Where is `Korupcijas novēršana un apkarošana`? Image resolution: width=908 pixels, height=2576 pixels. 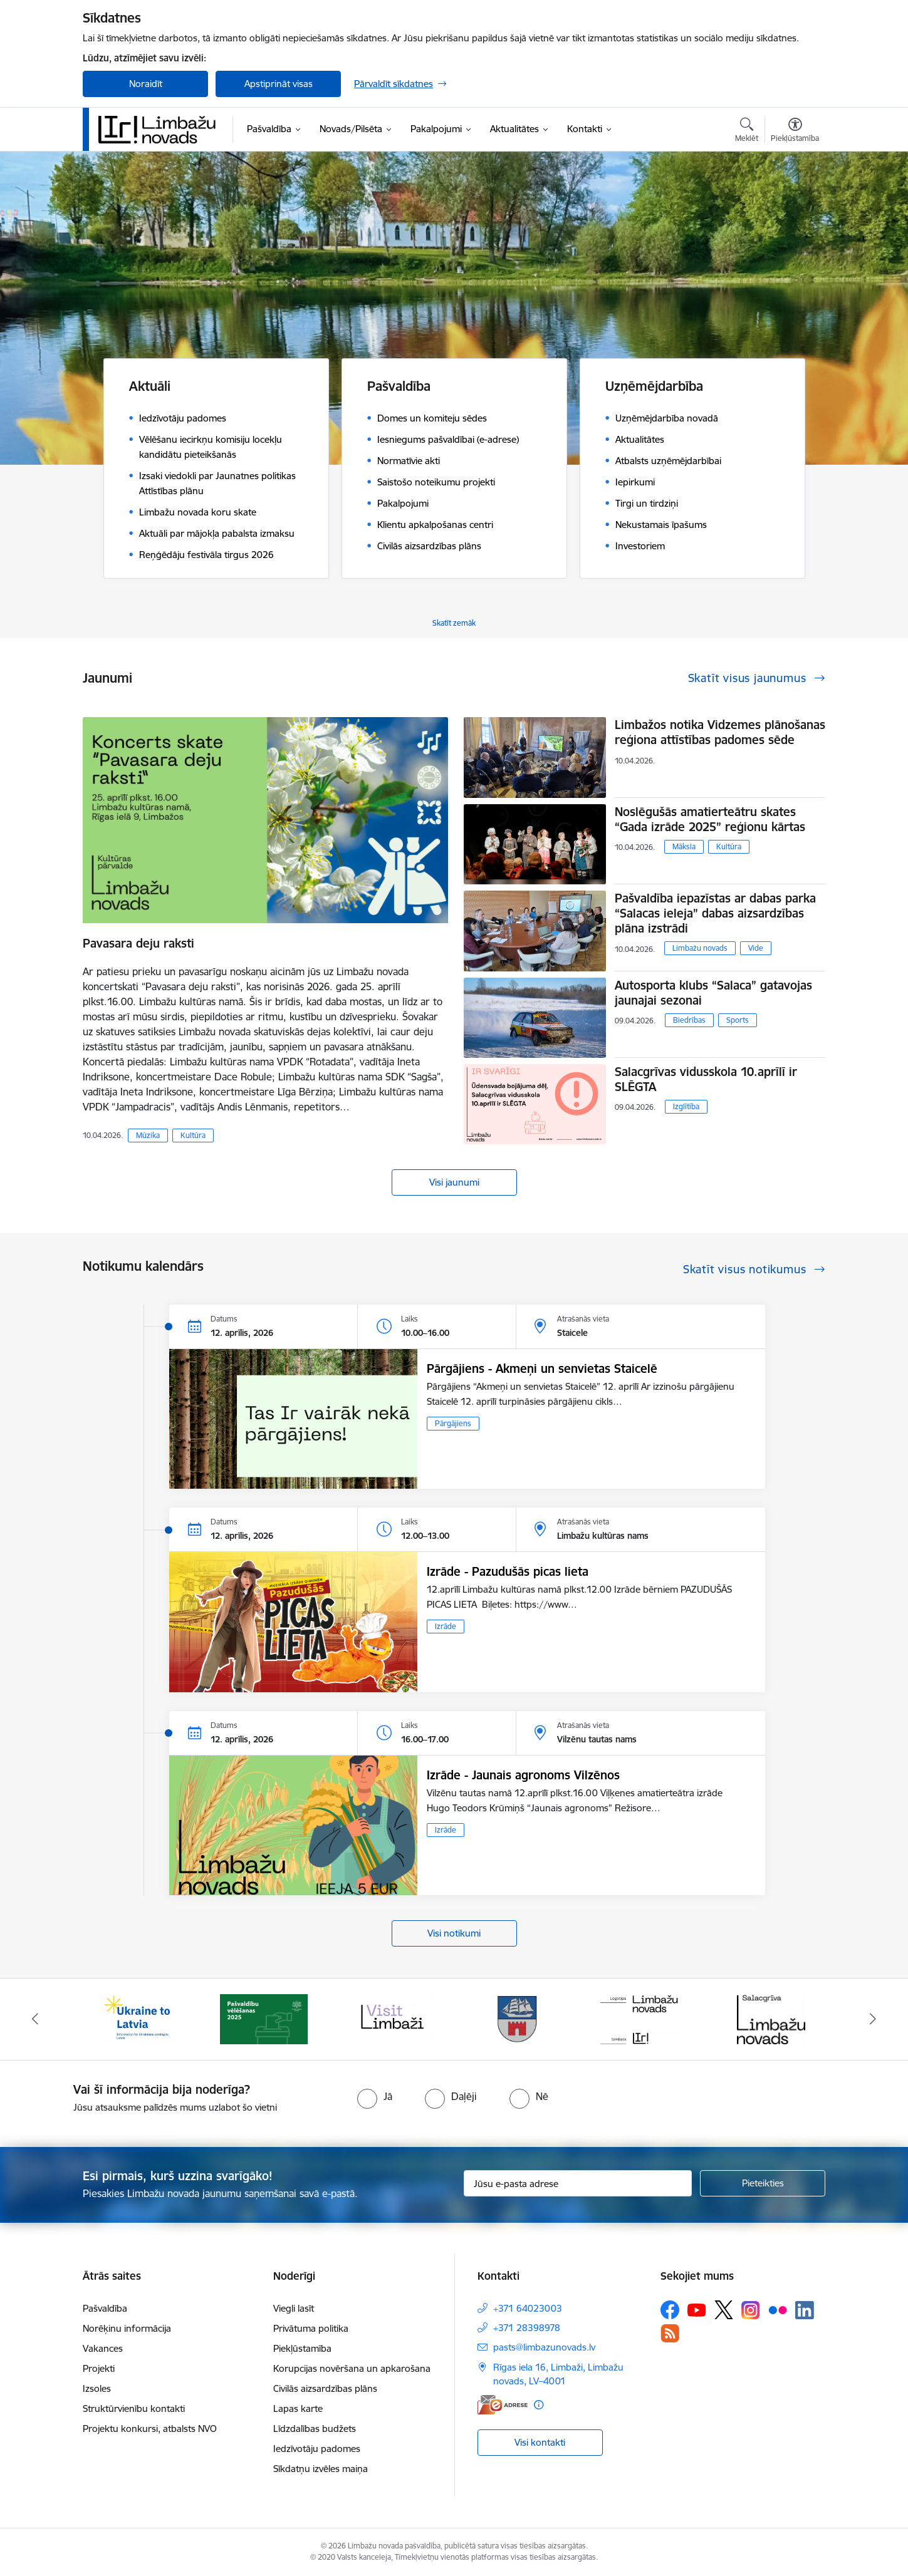 Korupcijas novēršana un apkarošana is located at coordinates (352, 2368).